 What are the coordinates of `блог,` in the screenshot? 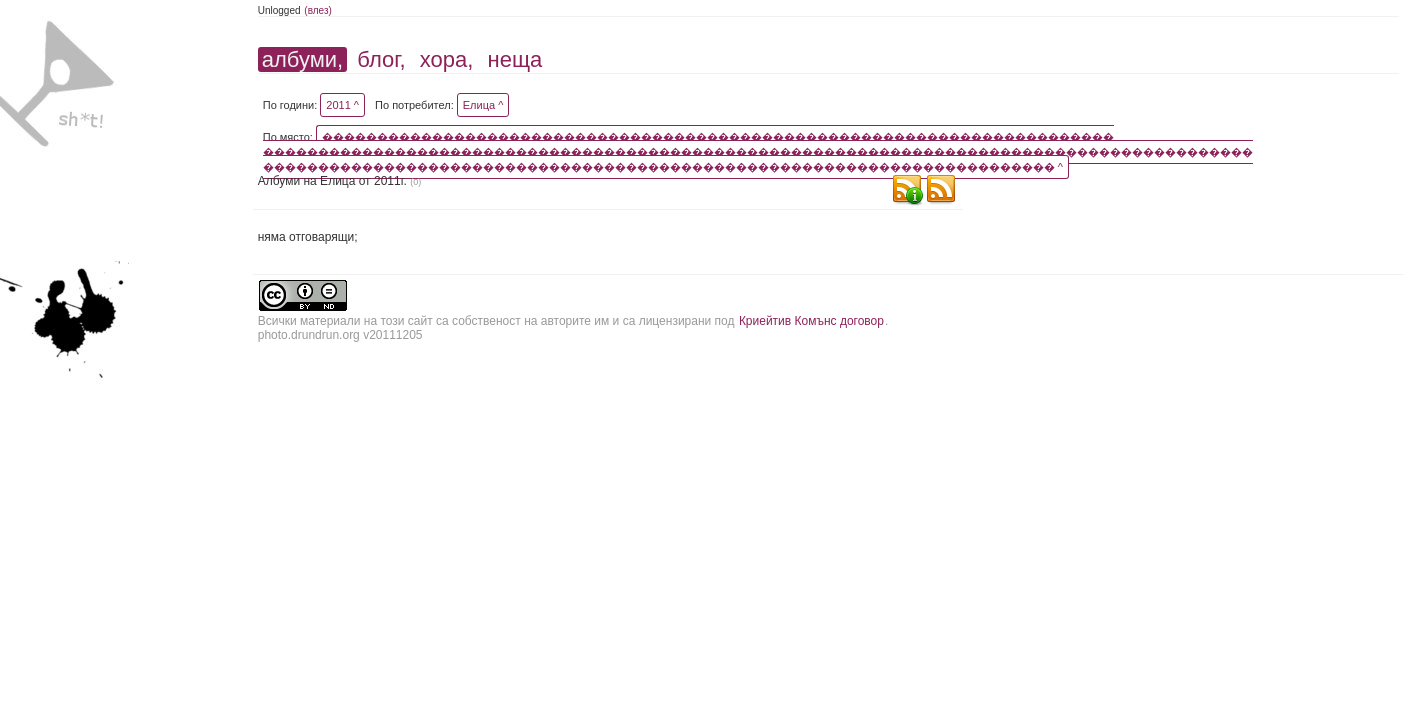 It's located at (381, 59).